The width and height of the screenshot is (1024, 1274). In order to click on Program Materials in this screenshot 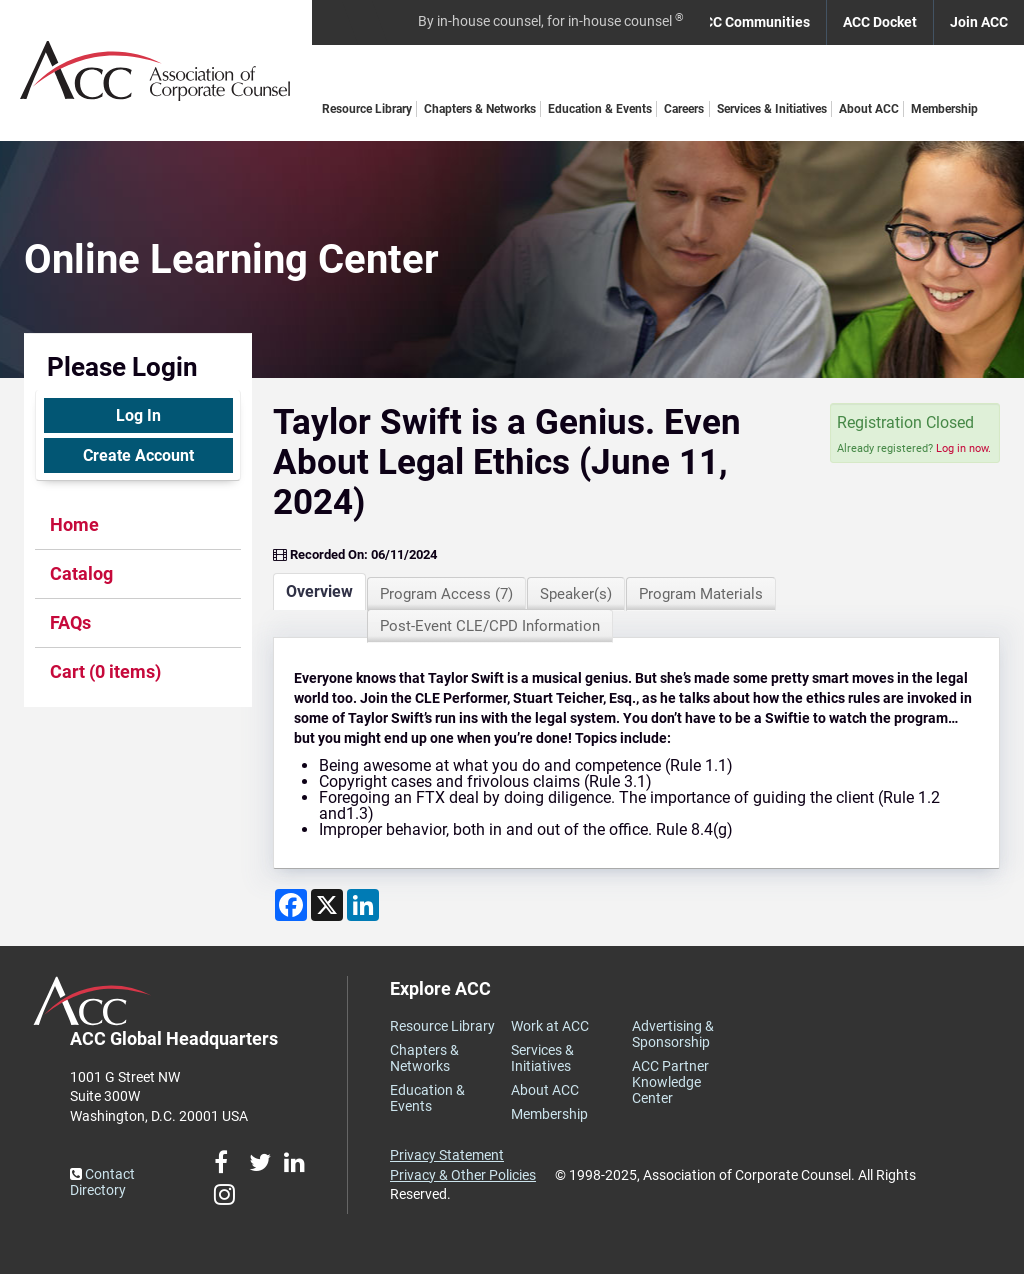, I will do `click(701, 594)`.